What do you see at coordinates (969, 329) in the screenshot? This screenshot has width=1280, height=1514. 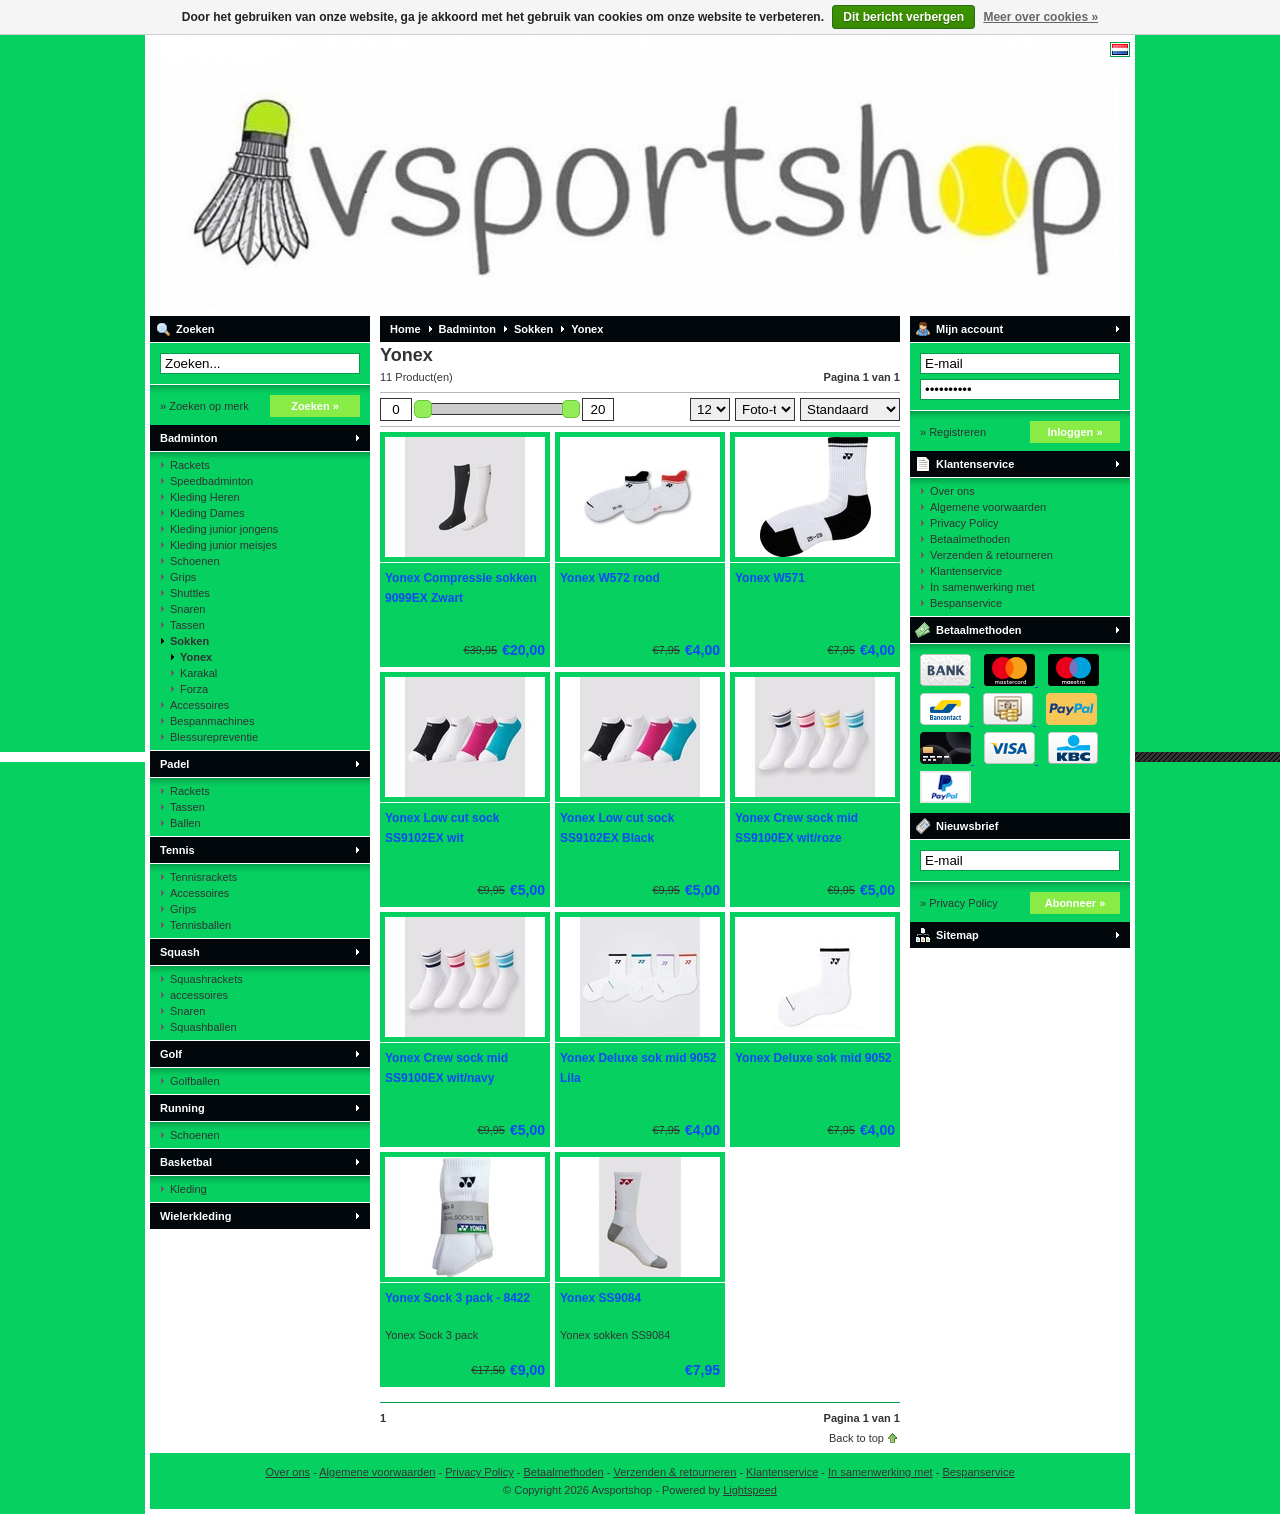 I see `Mijn account` at bounding box center [969, 329].